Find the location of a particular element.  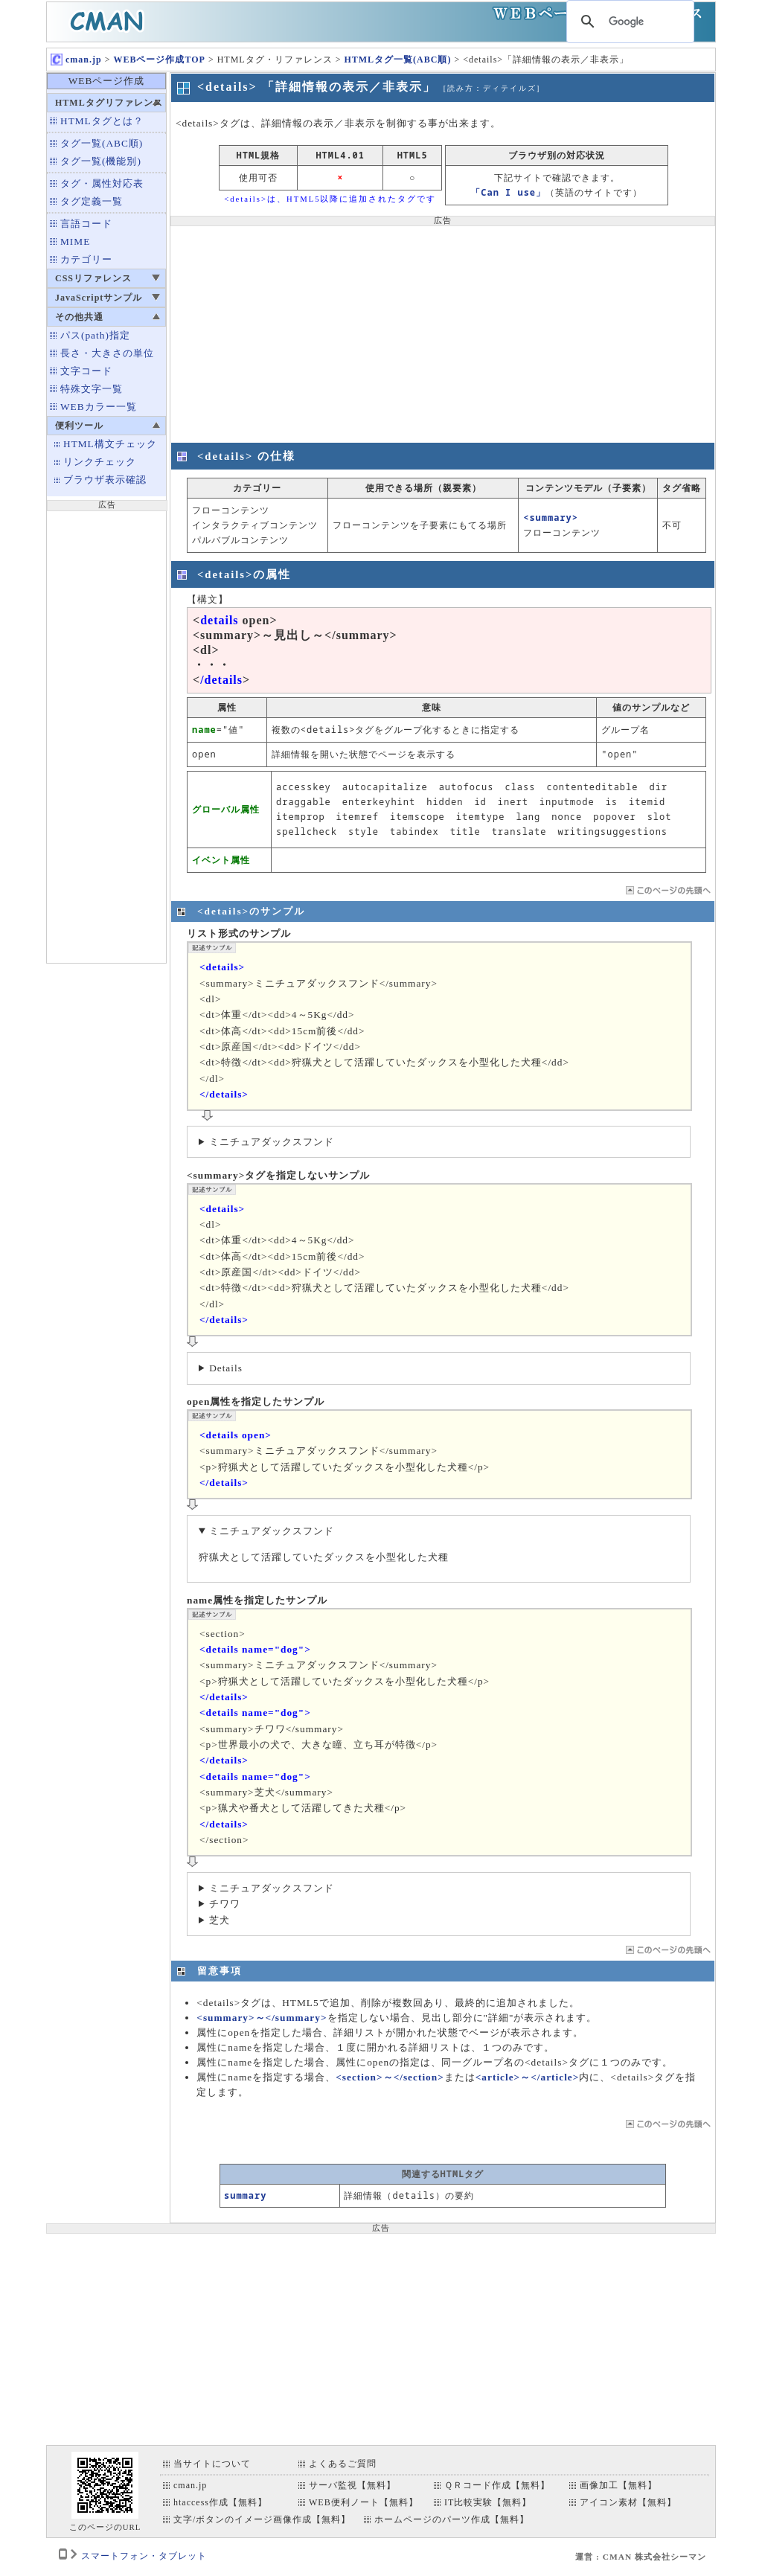

ＱＲコード作成【無料】 is located at coordinates (497, 2485).